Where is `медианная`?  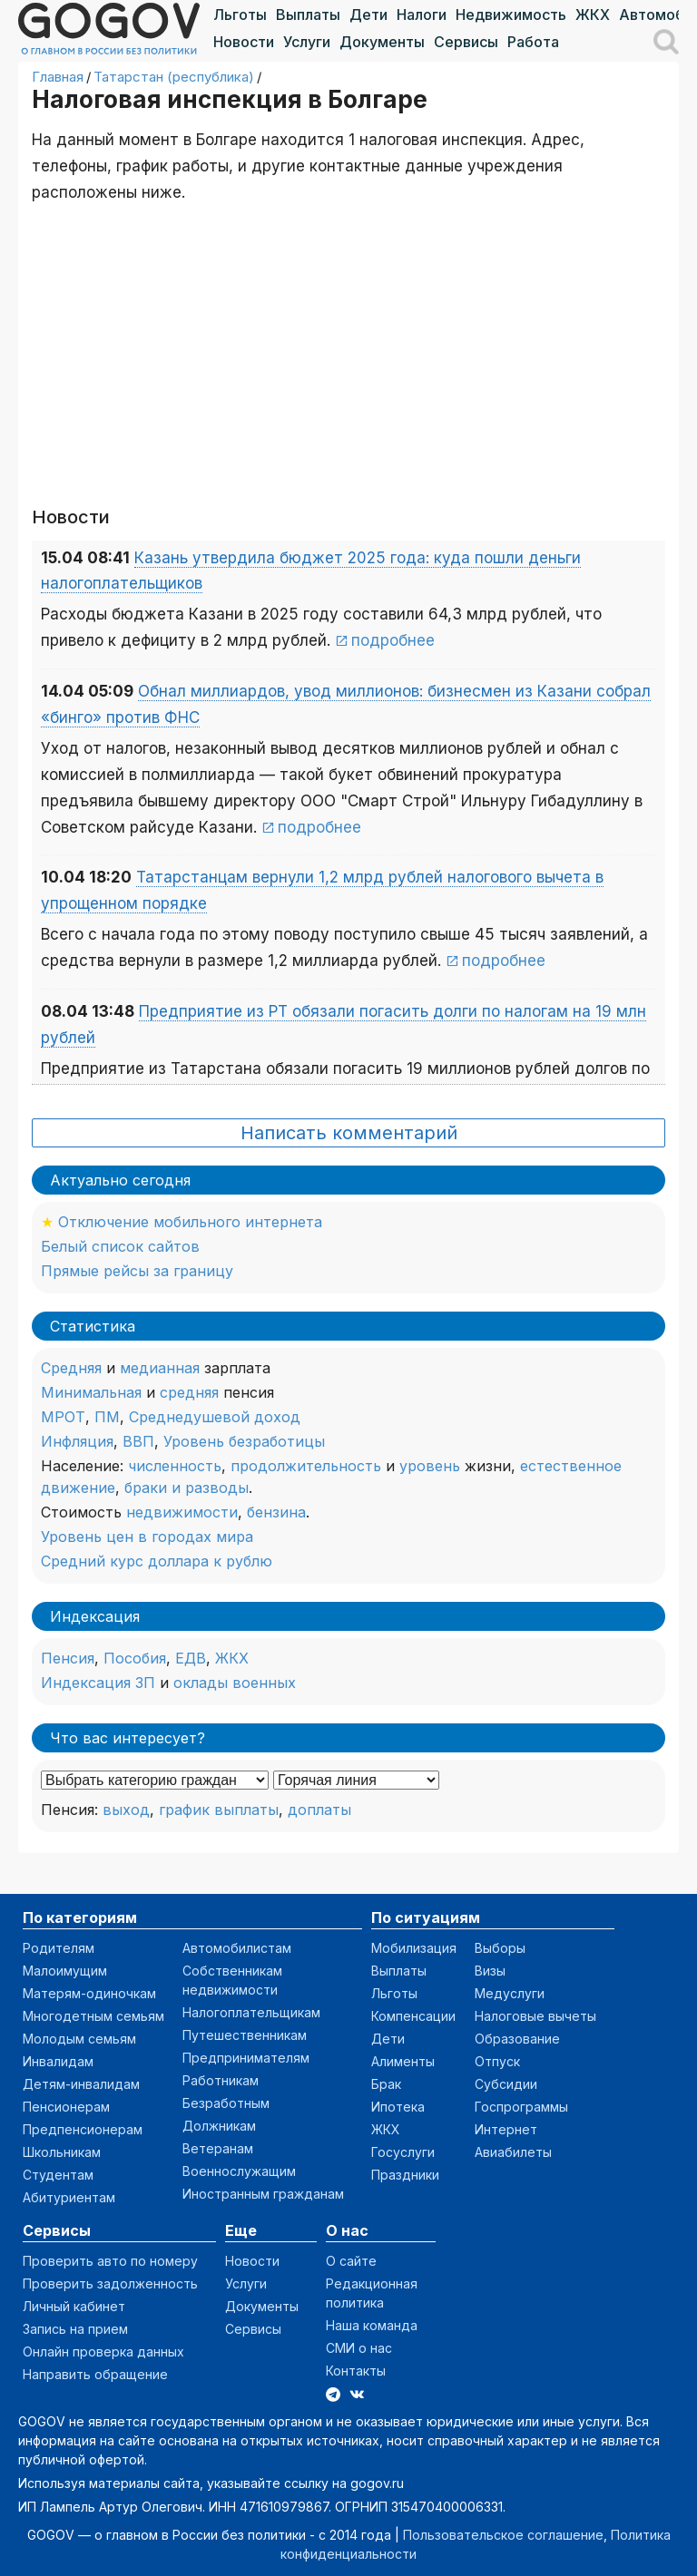 медианная is located at coordinates (160, 1368).